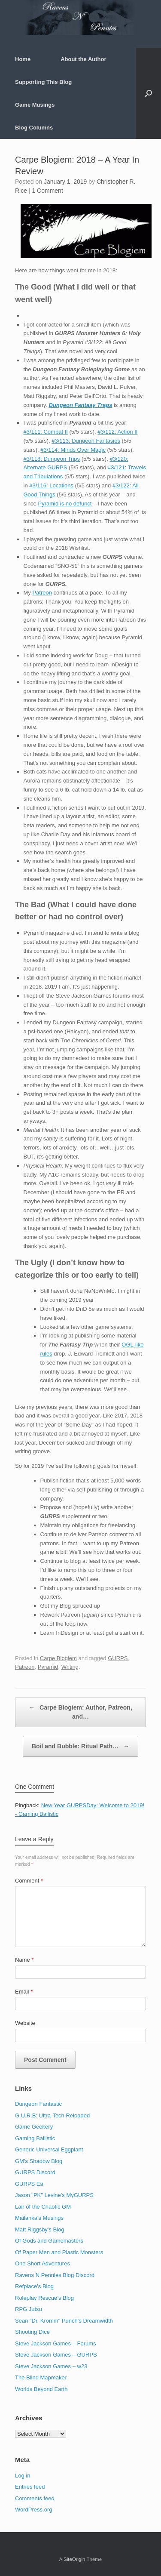  I want to click on Lair of the Chaotic GM, so click(43, 2206).